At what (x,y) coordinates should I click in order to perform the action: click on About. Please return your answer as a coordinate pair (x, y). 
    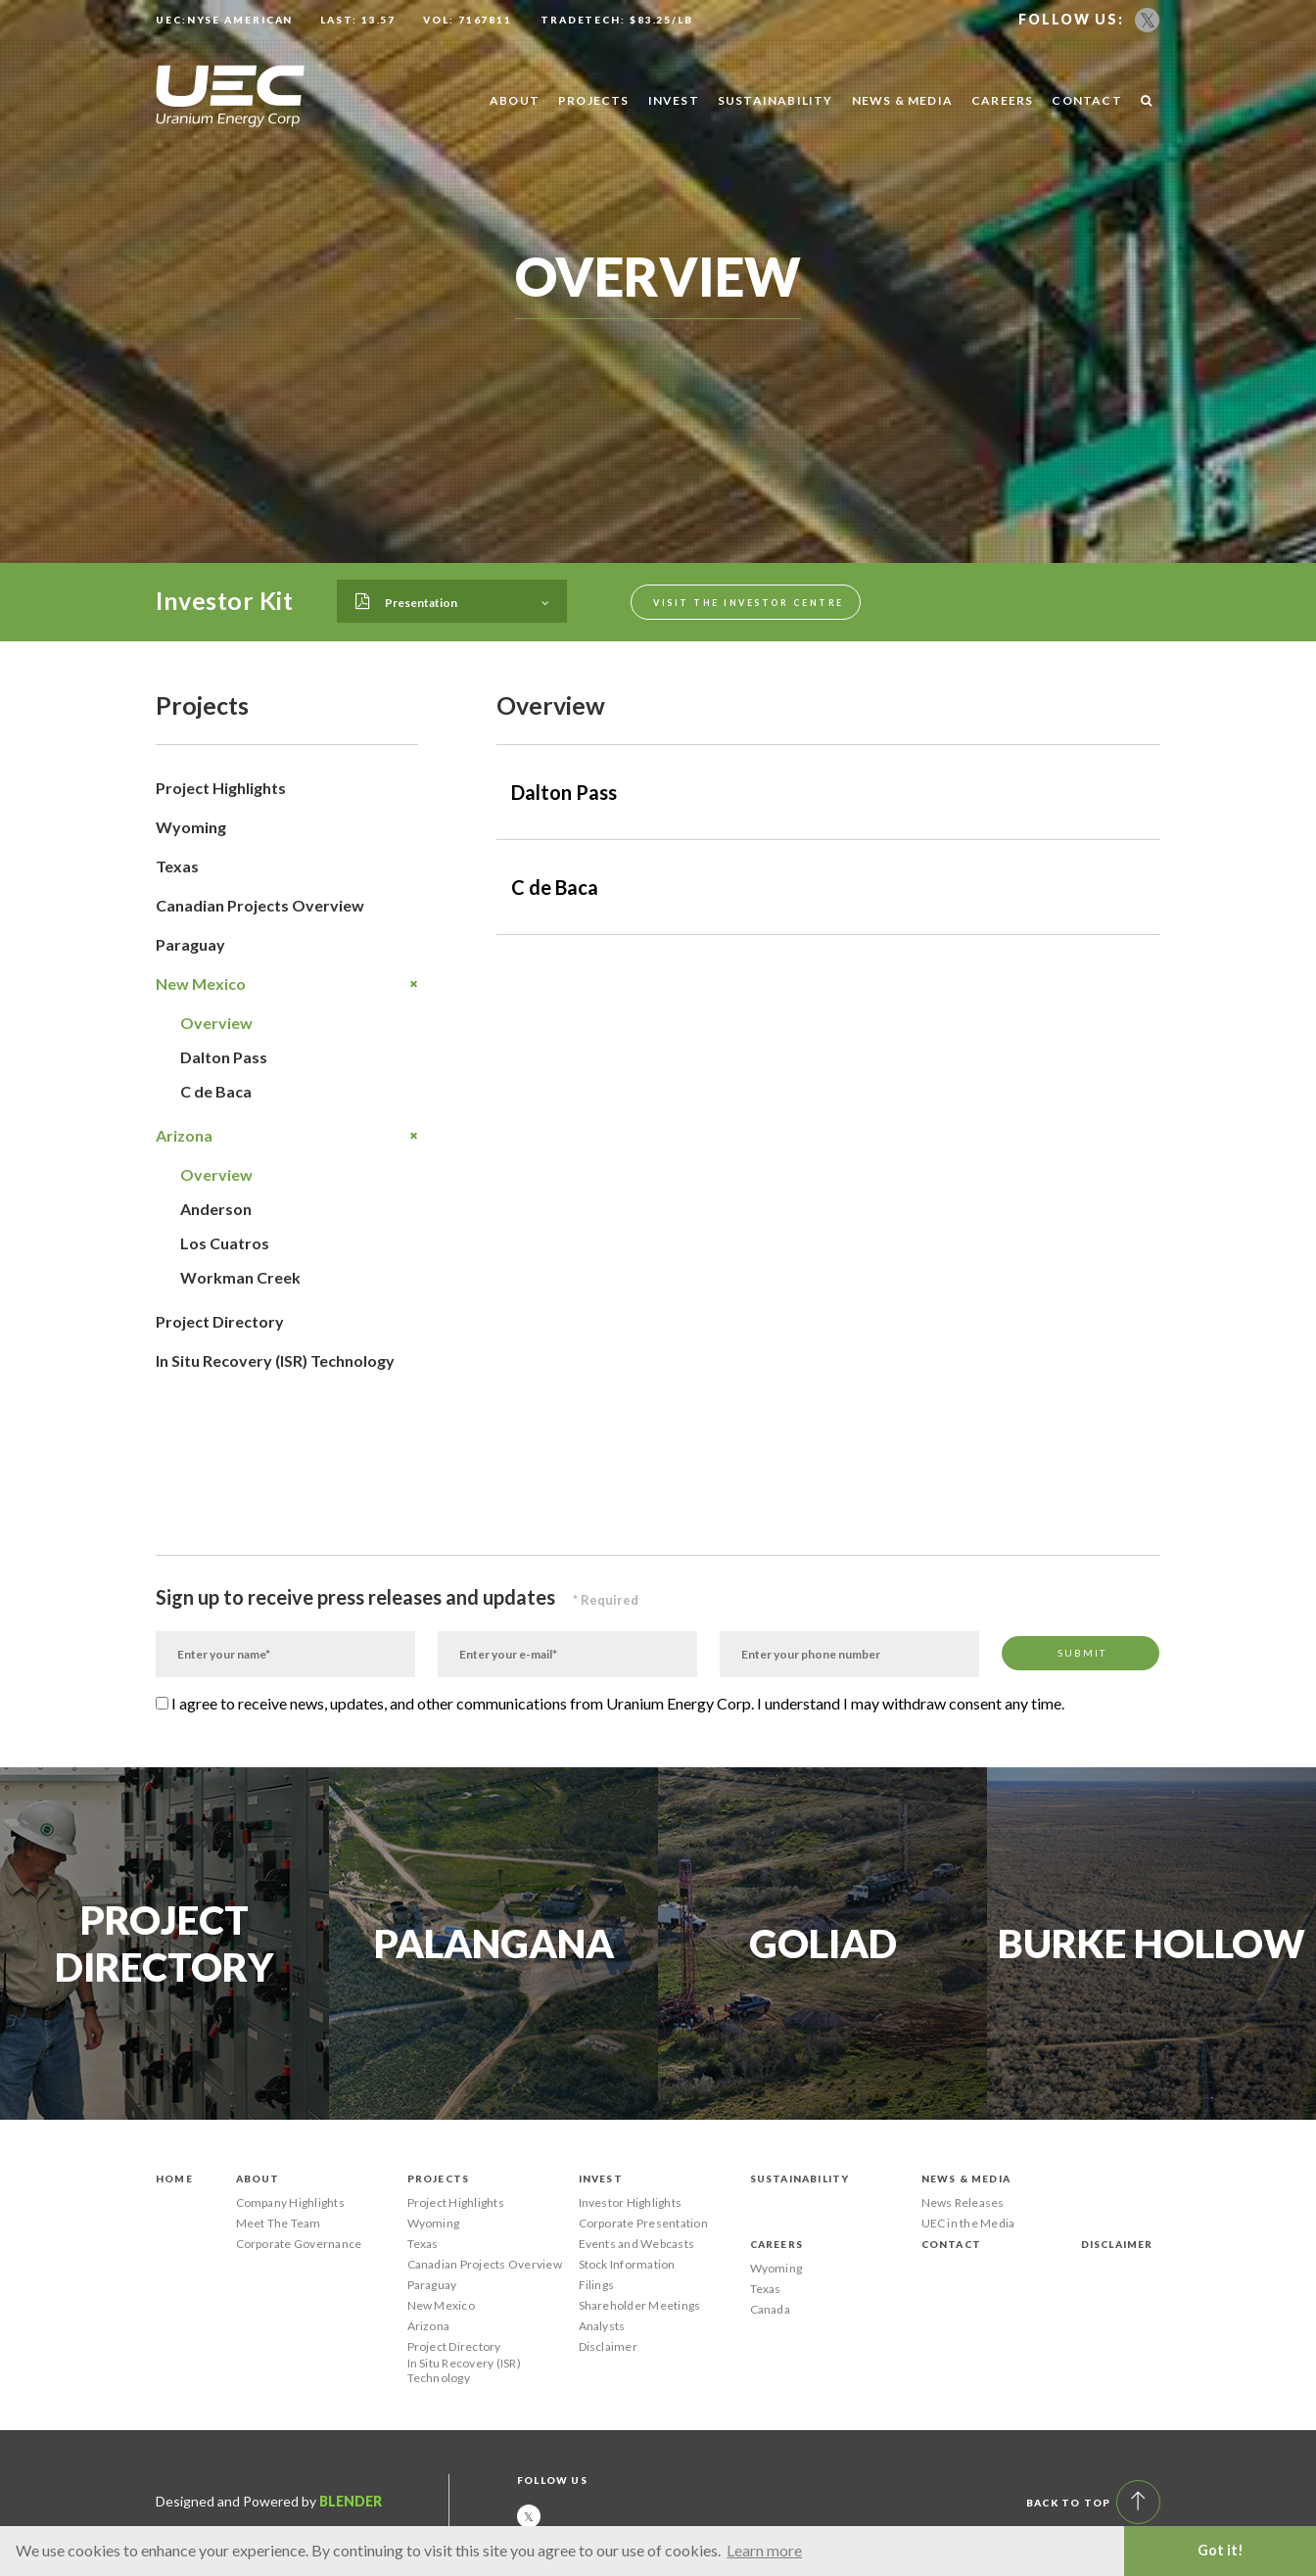
    Looking at the image, I should click on (515, 100).